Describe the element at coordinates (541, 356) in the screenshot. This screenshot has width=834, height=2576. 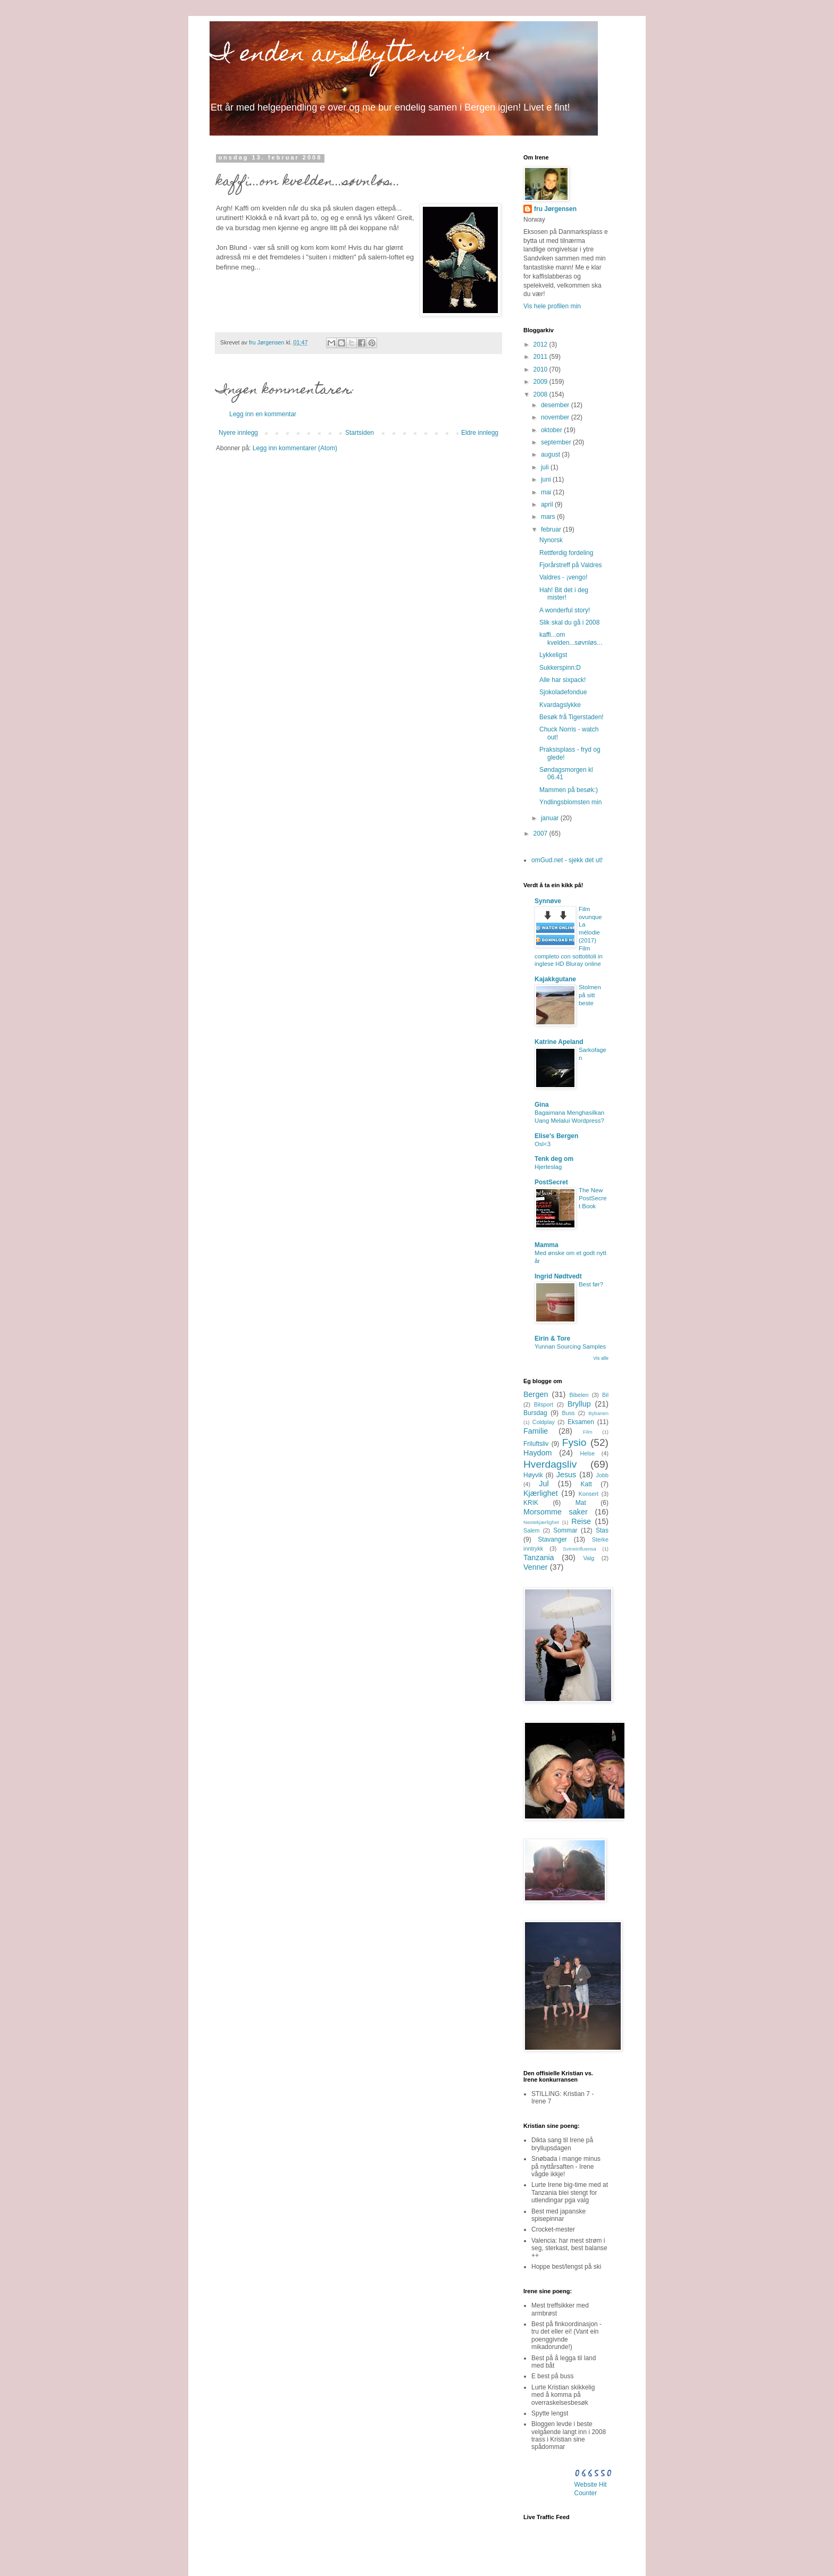
I see `2011` at that location.